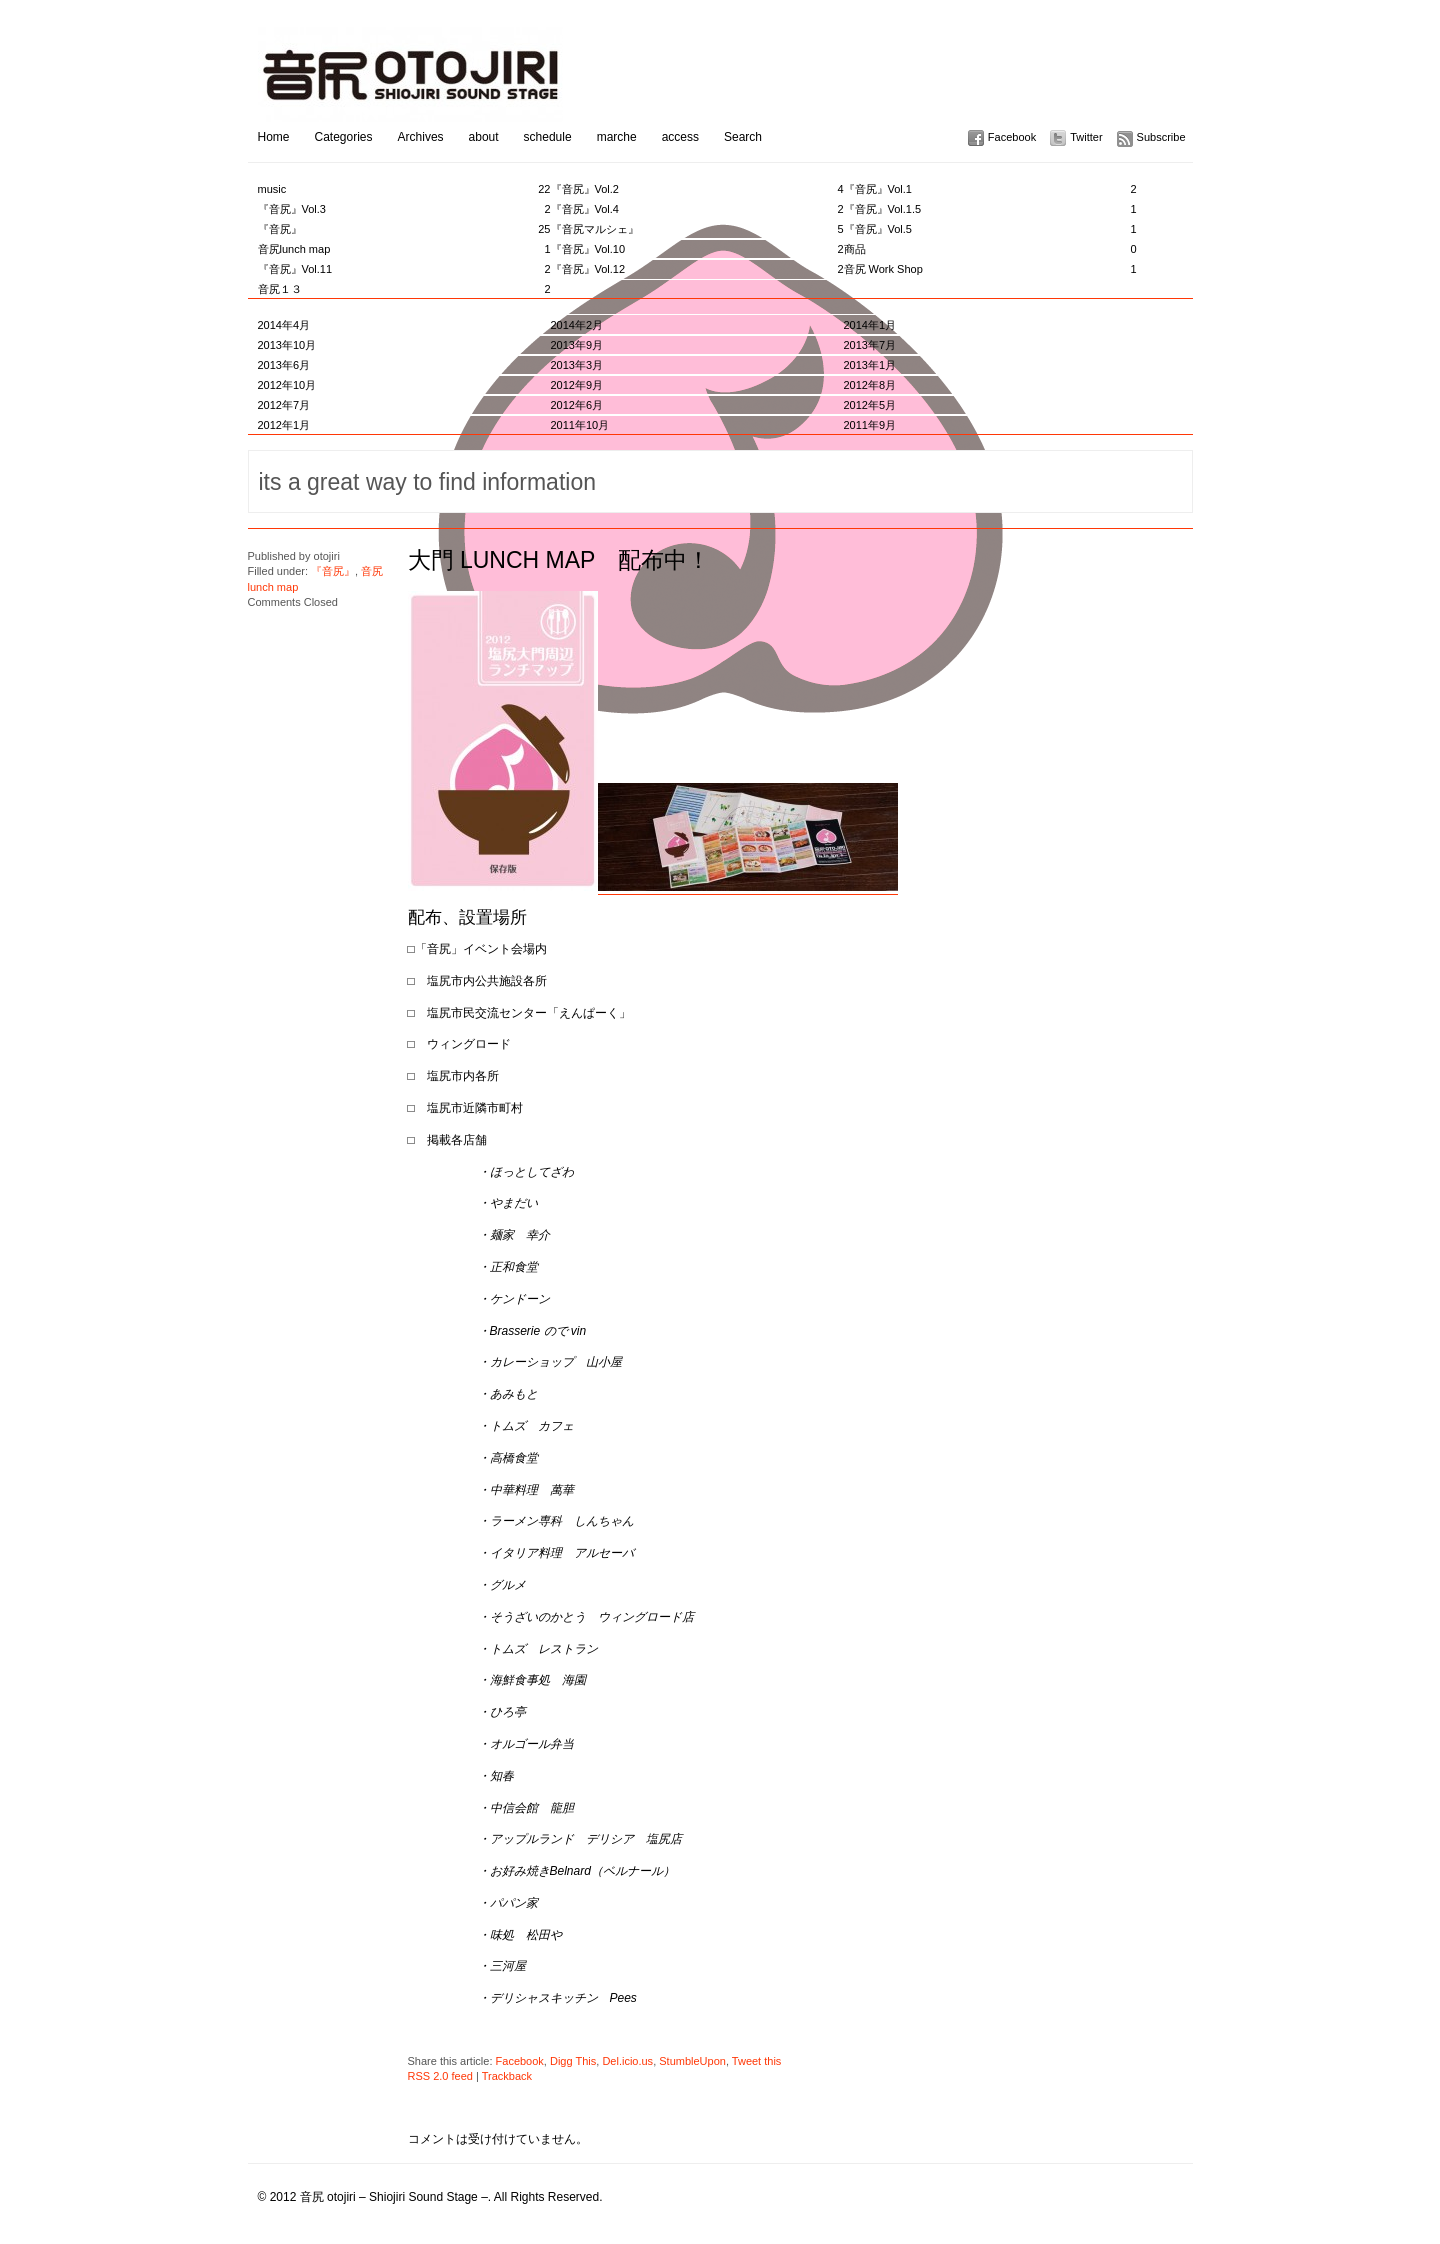 The image size is (1440, 2244). What do you see at coordinates (697, 229) in the screenshot?
I see `『音尻マルシェ』` at bounding box center [697, 229].